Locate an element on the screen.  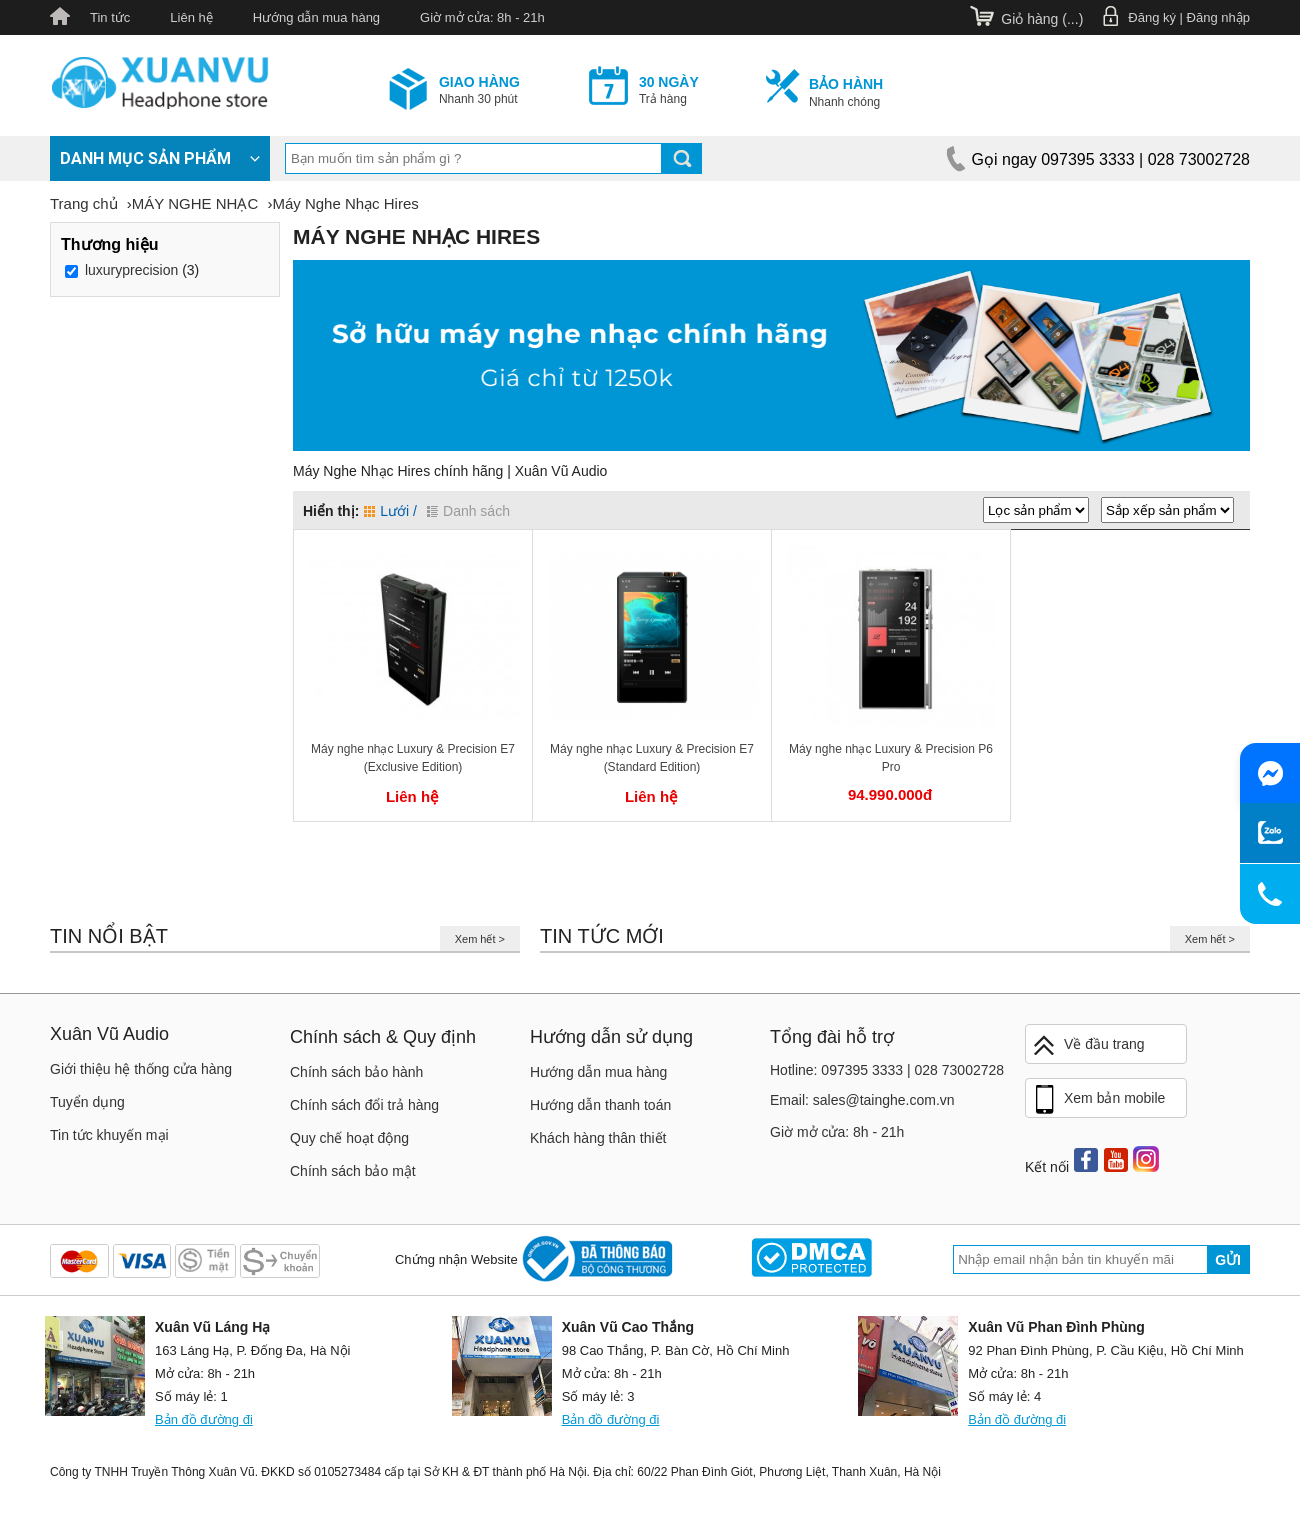
Máy nghe nhạc Luxury & Precision E7 (Standard Edition) is located at coordinates (652, 758).